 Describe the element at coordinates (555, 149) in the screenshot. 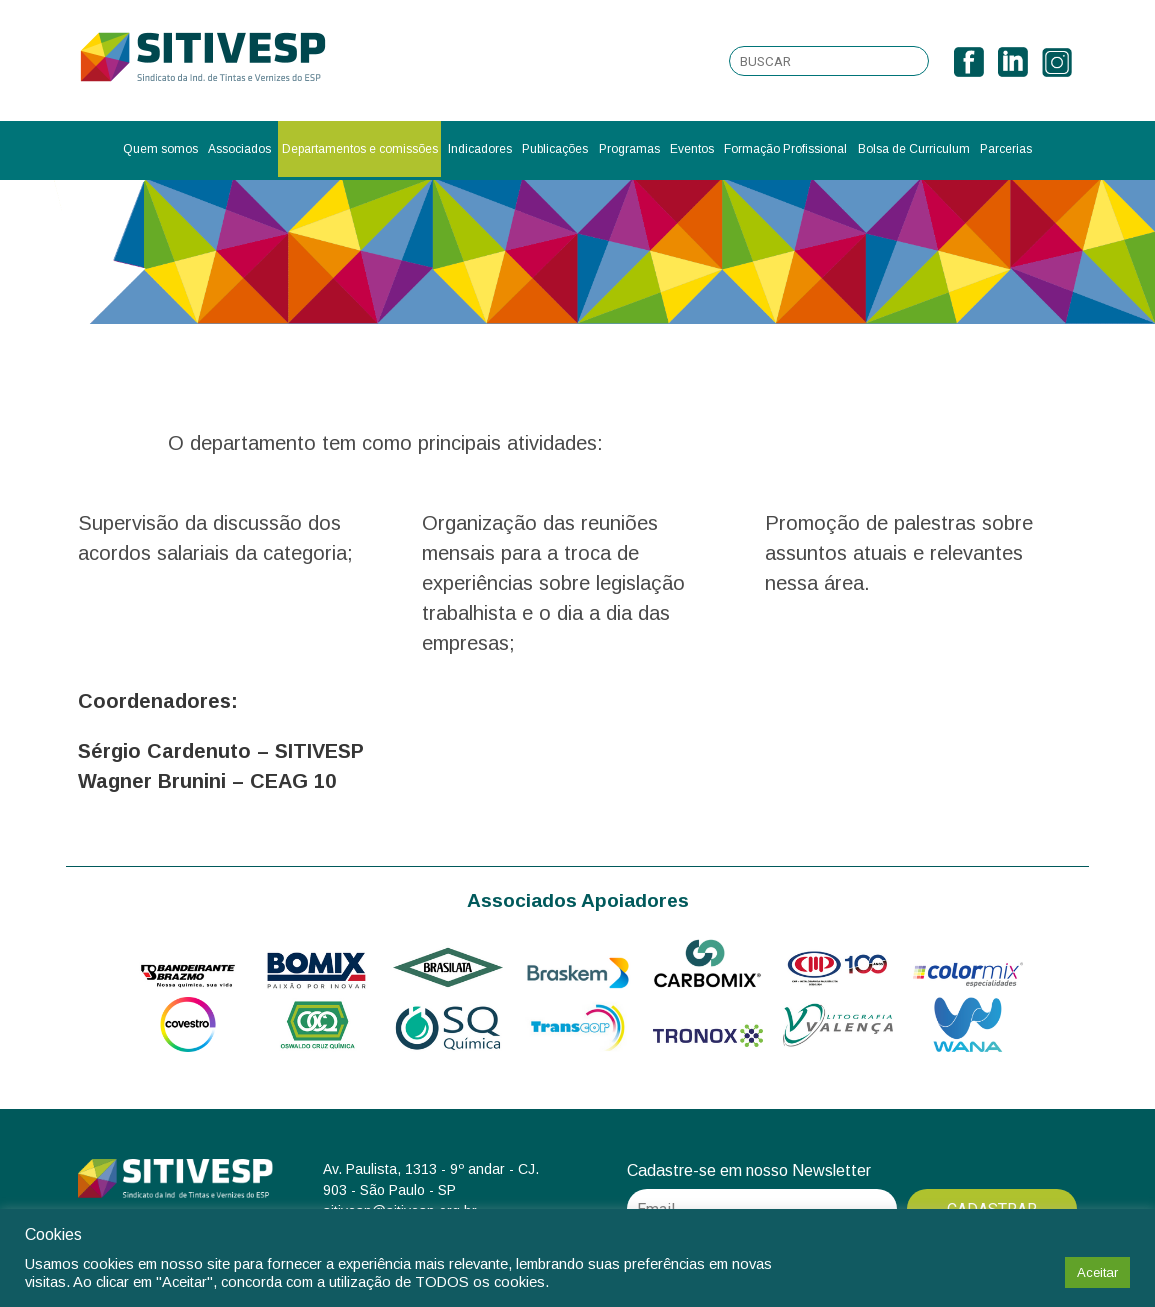

I see `Publicações` at that location.